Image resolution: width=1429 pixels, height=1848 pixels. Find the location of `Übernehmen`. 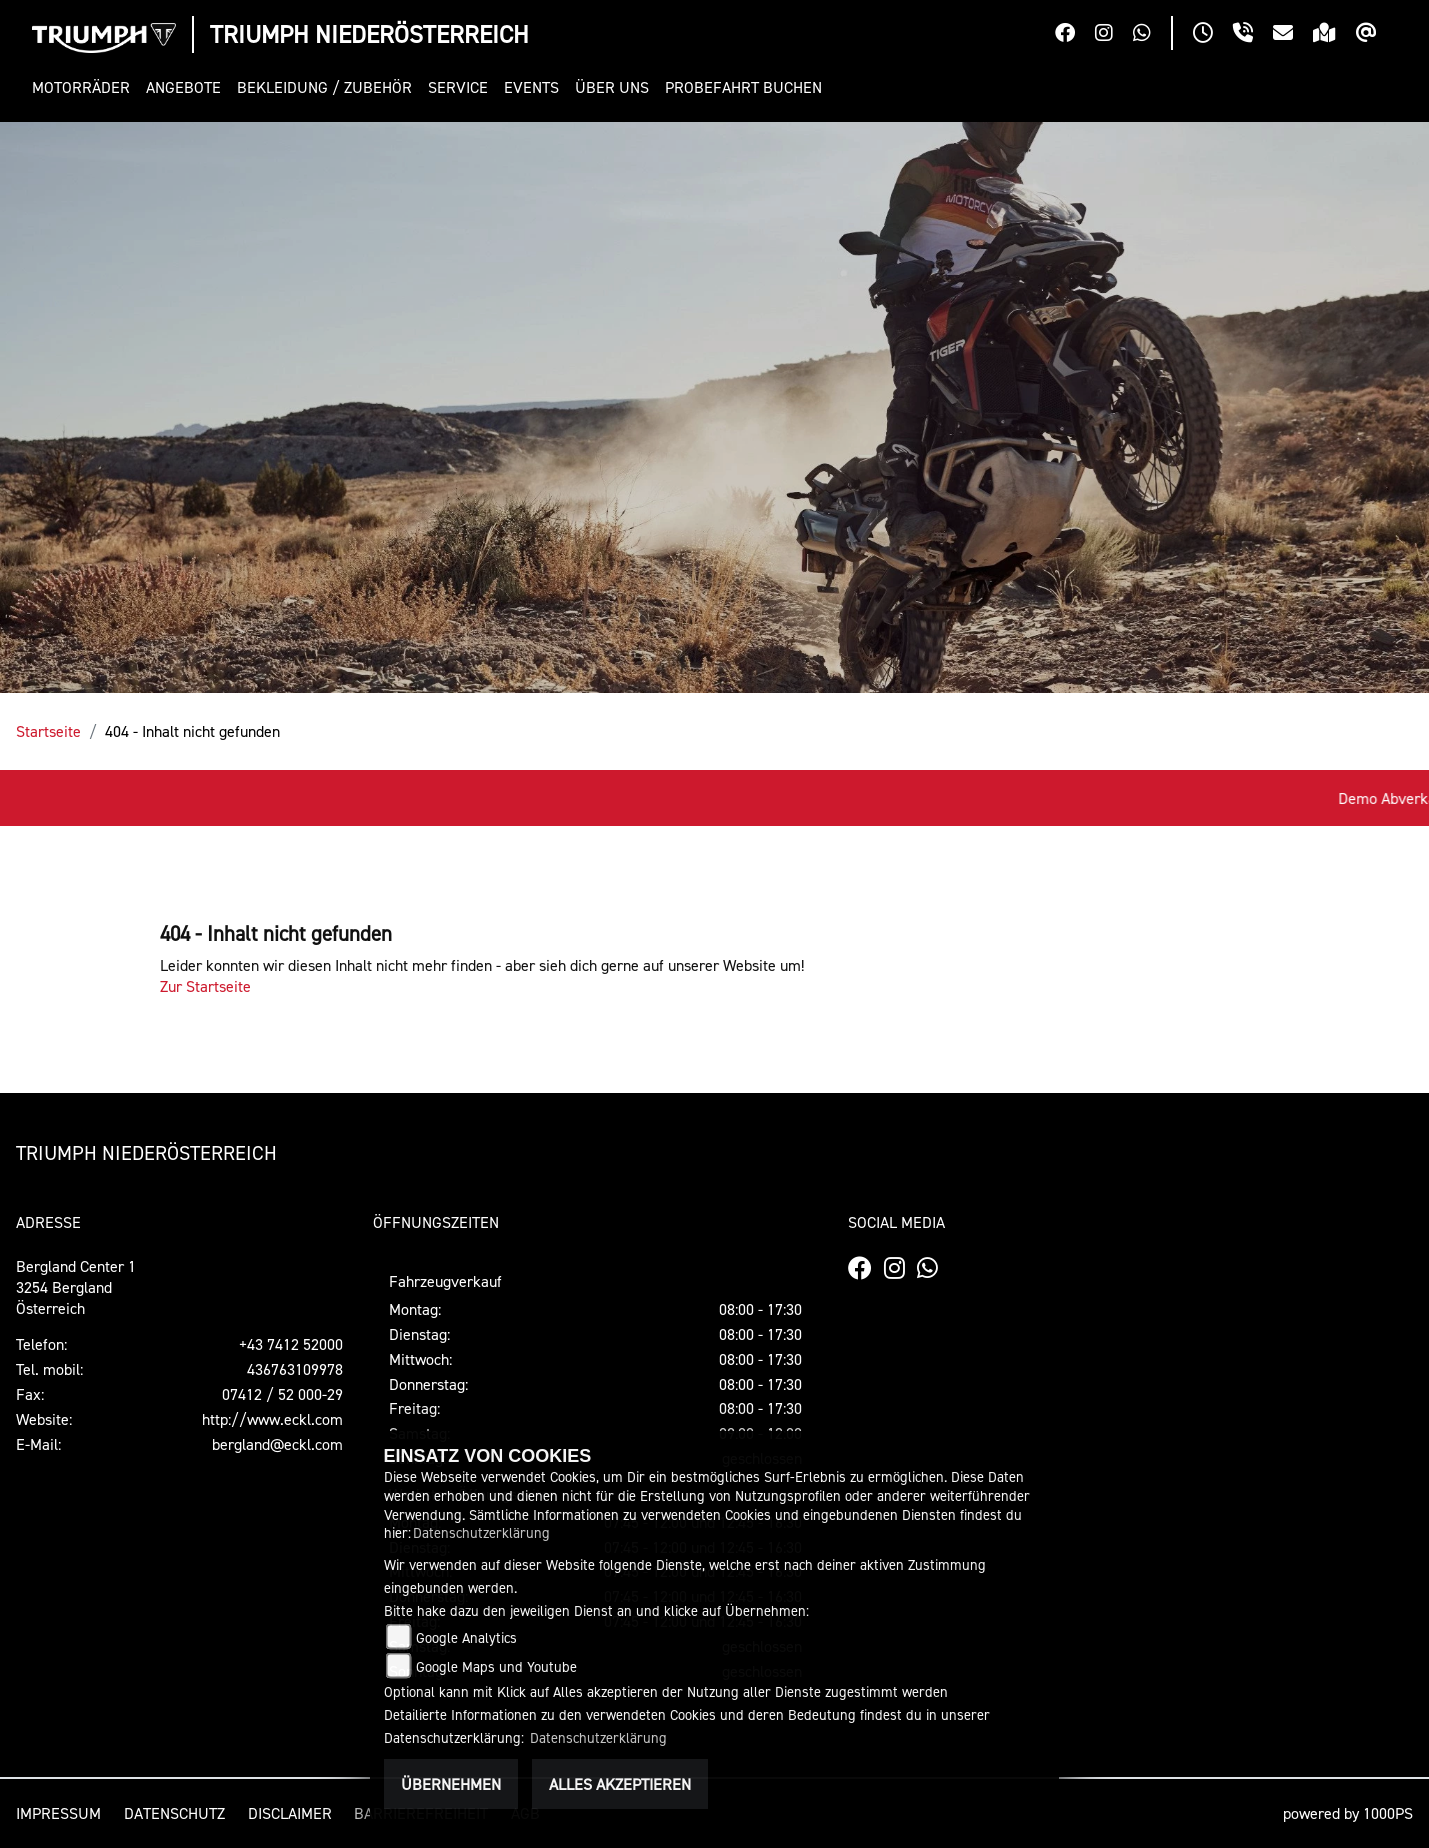

Übernehmen is located at coordinates (451, 1784).